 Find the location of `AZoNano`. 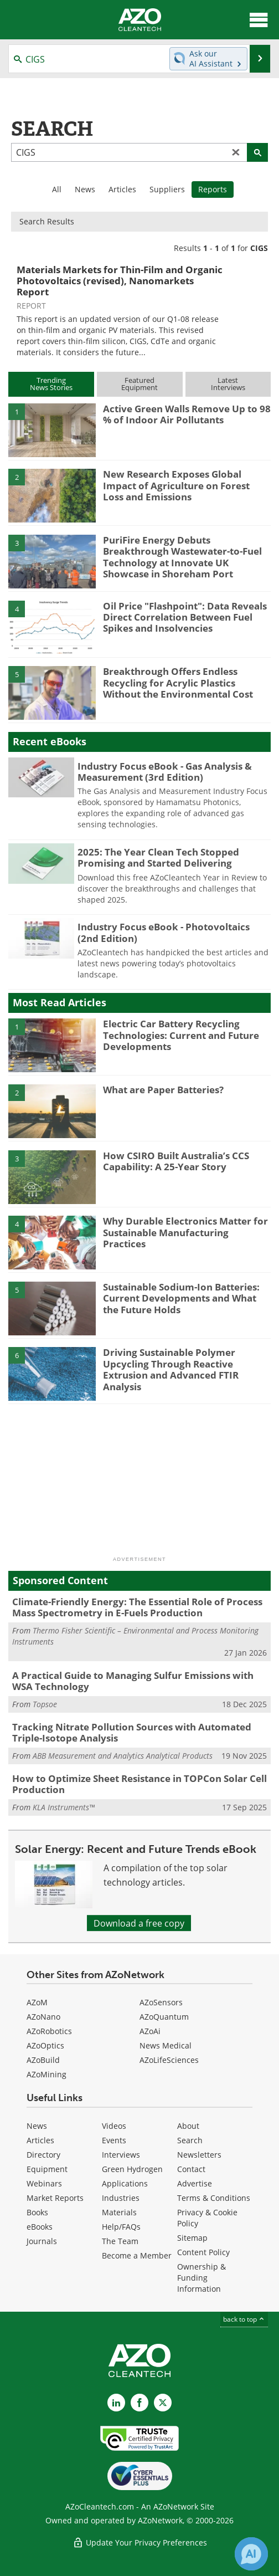

AZoNano is located at coordinates (43, 2016).